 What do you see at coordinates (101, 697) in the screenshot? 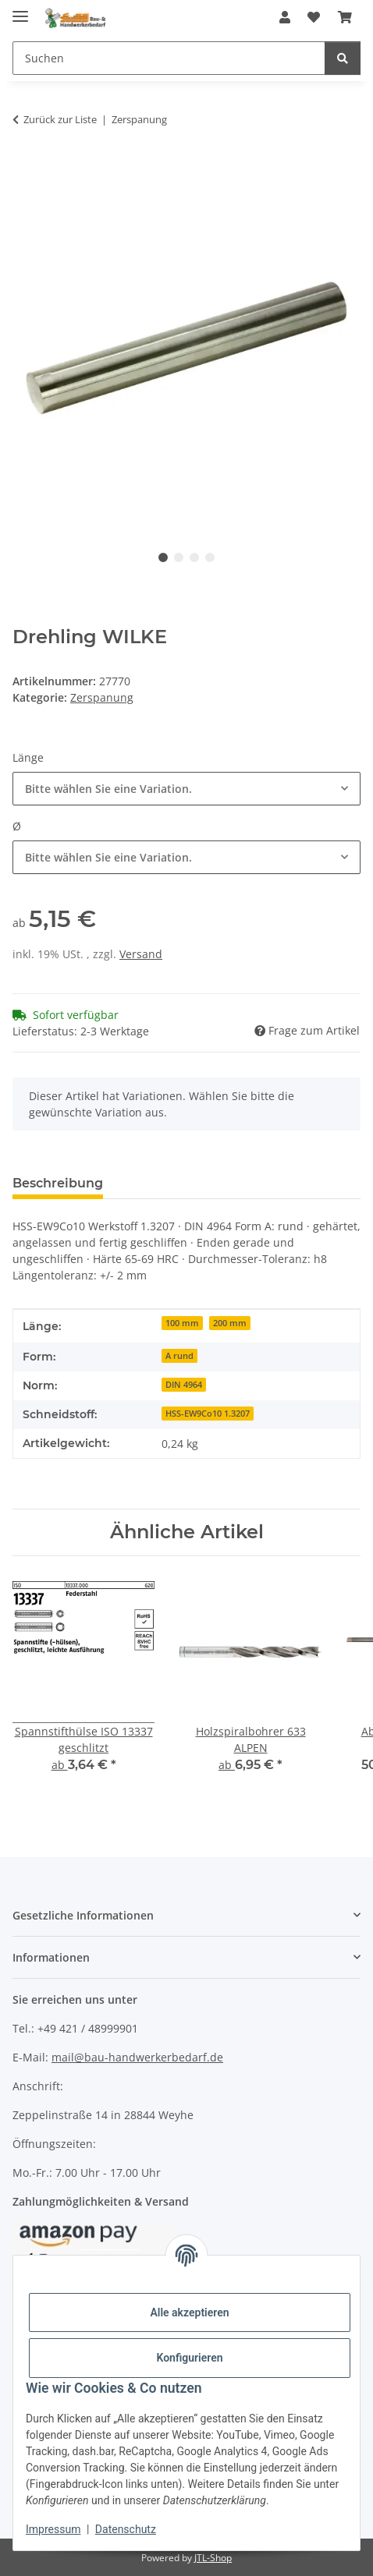
I see `Zerspanung` at bounding box center [101, 697].